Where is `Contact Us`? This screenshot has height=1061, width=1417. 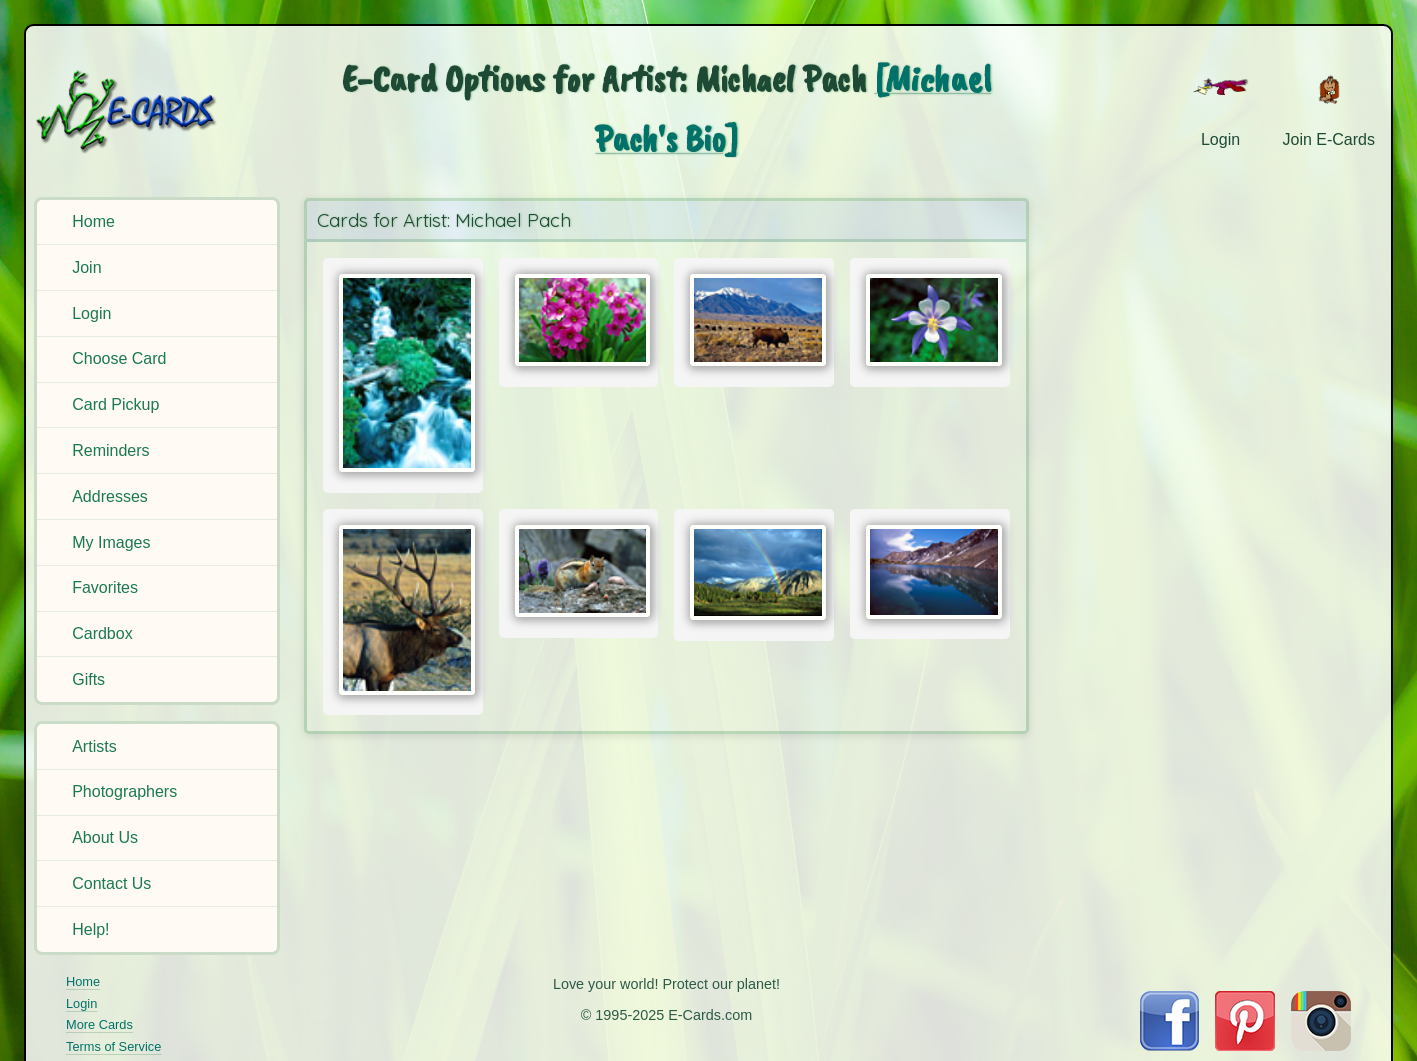
Contact Us is located at coordinates (111, 883).